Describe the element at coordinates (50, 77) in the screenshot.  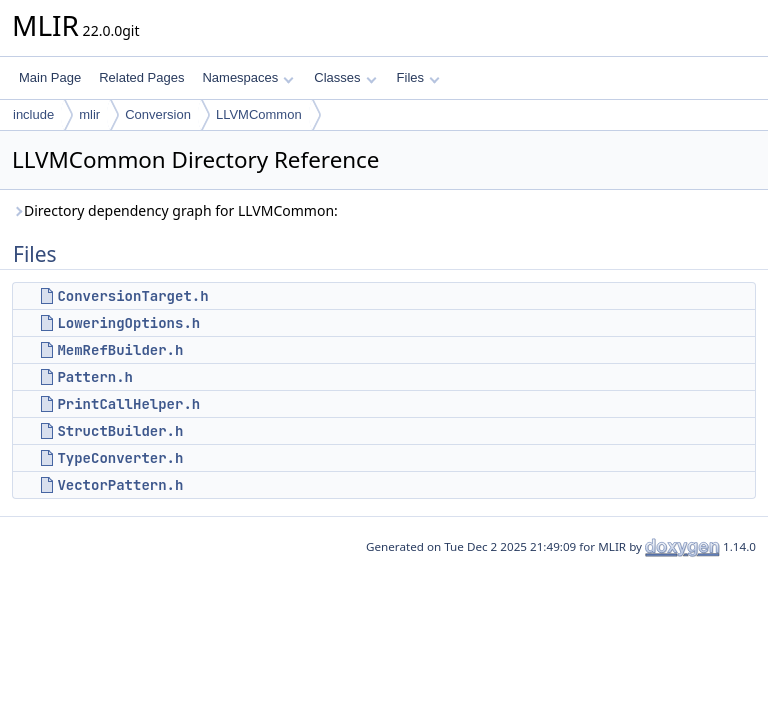
I see `Main Page` at that location.